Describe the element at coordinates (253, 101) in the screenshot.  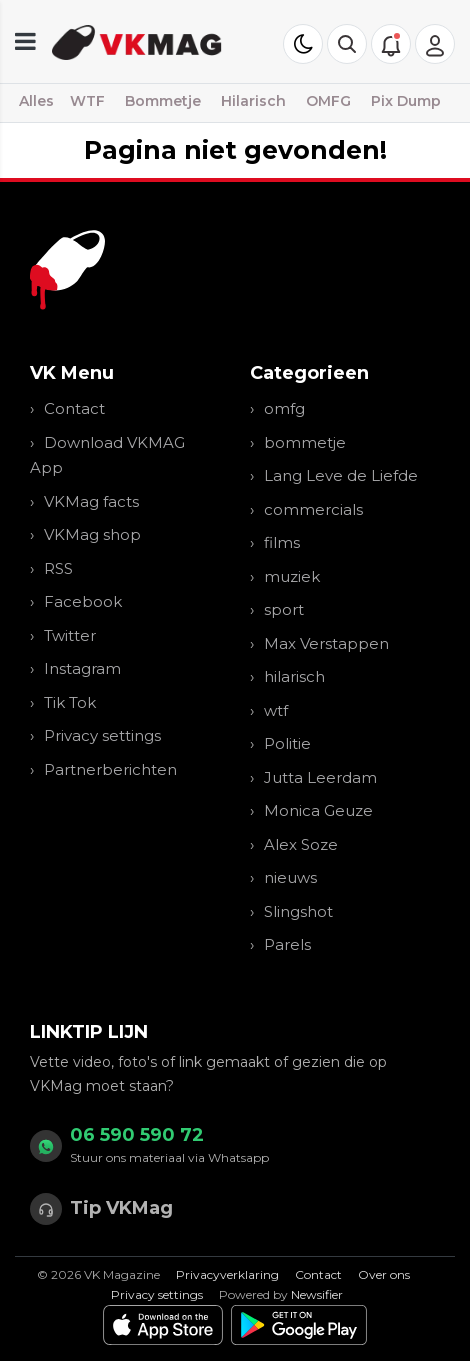
I see `Hilarisch` at that location.